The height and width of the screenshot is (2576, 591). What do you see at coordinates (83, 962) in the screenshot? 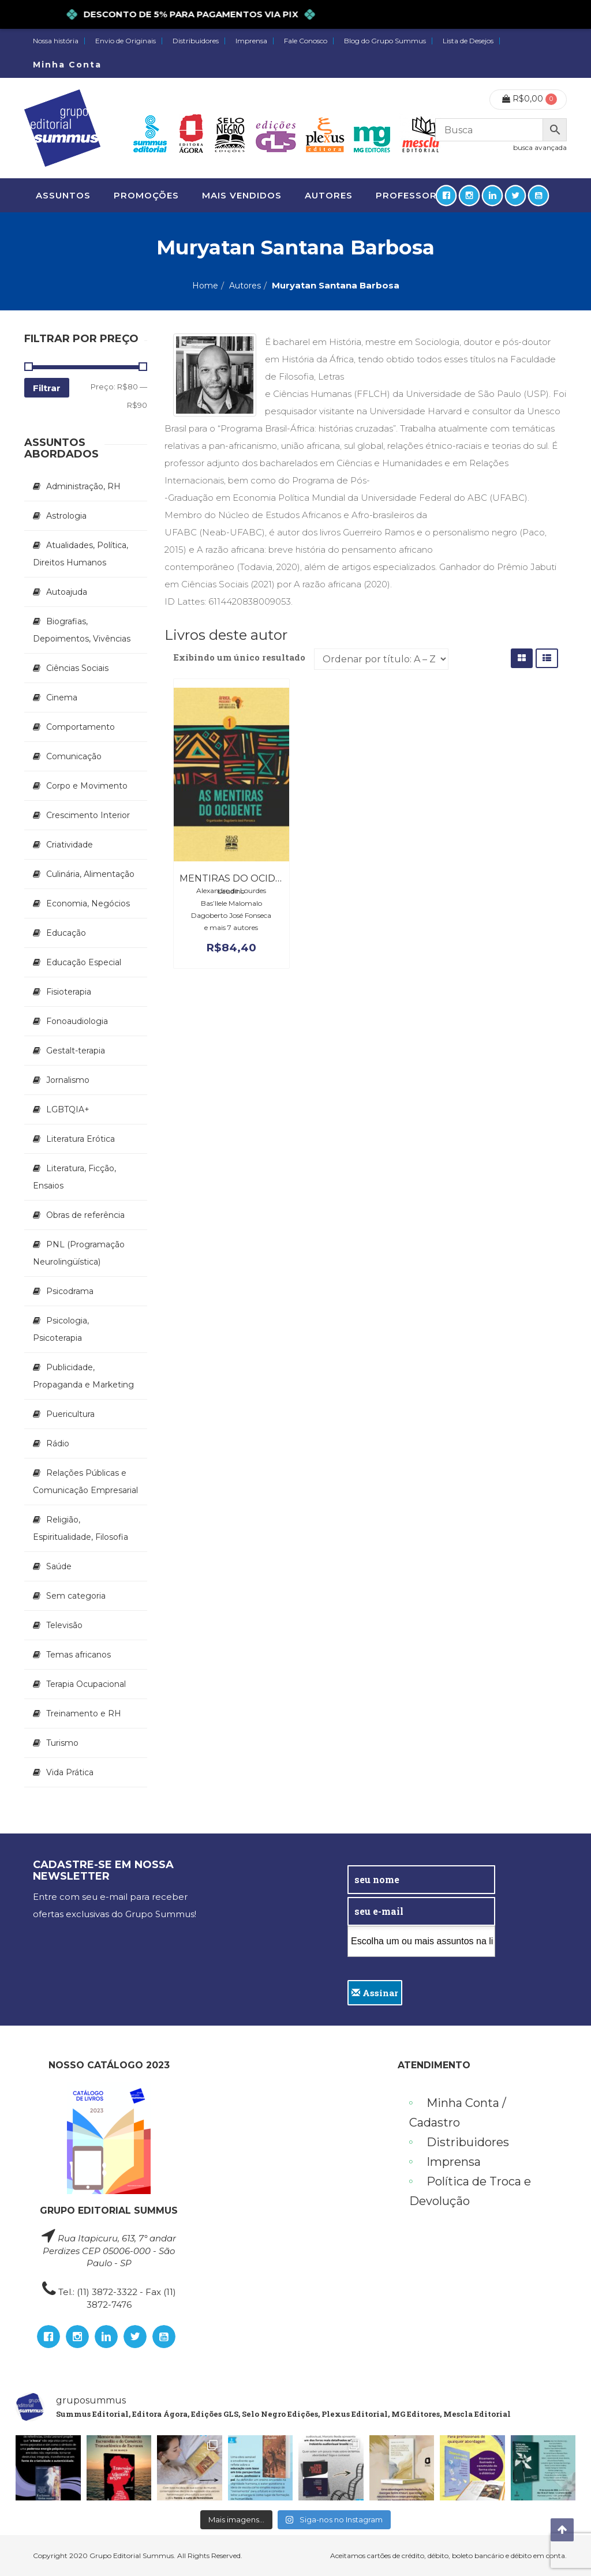
I see `Educação Especial` at bounding box center [83, 962].